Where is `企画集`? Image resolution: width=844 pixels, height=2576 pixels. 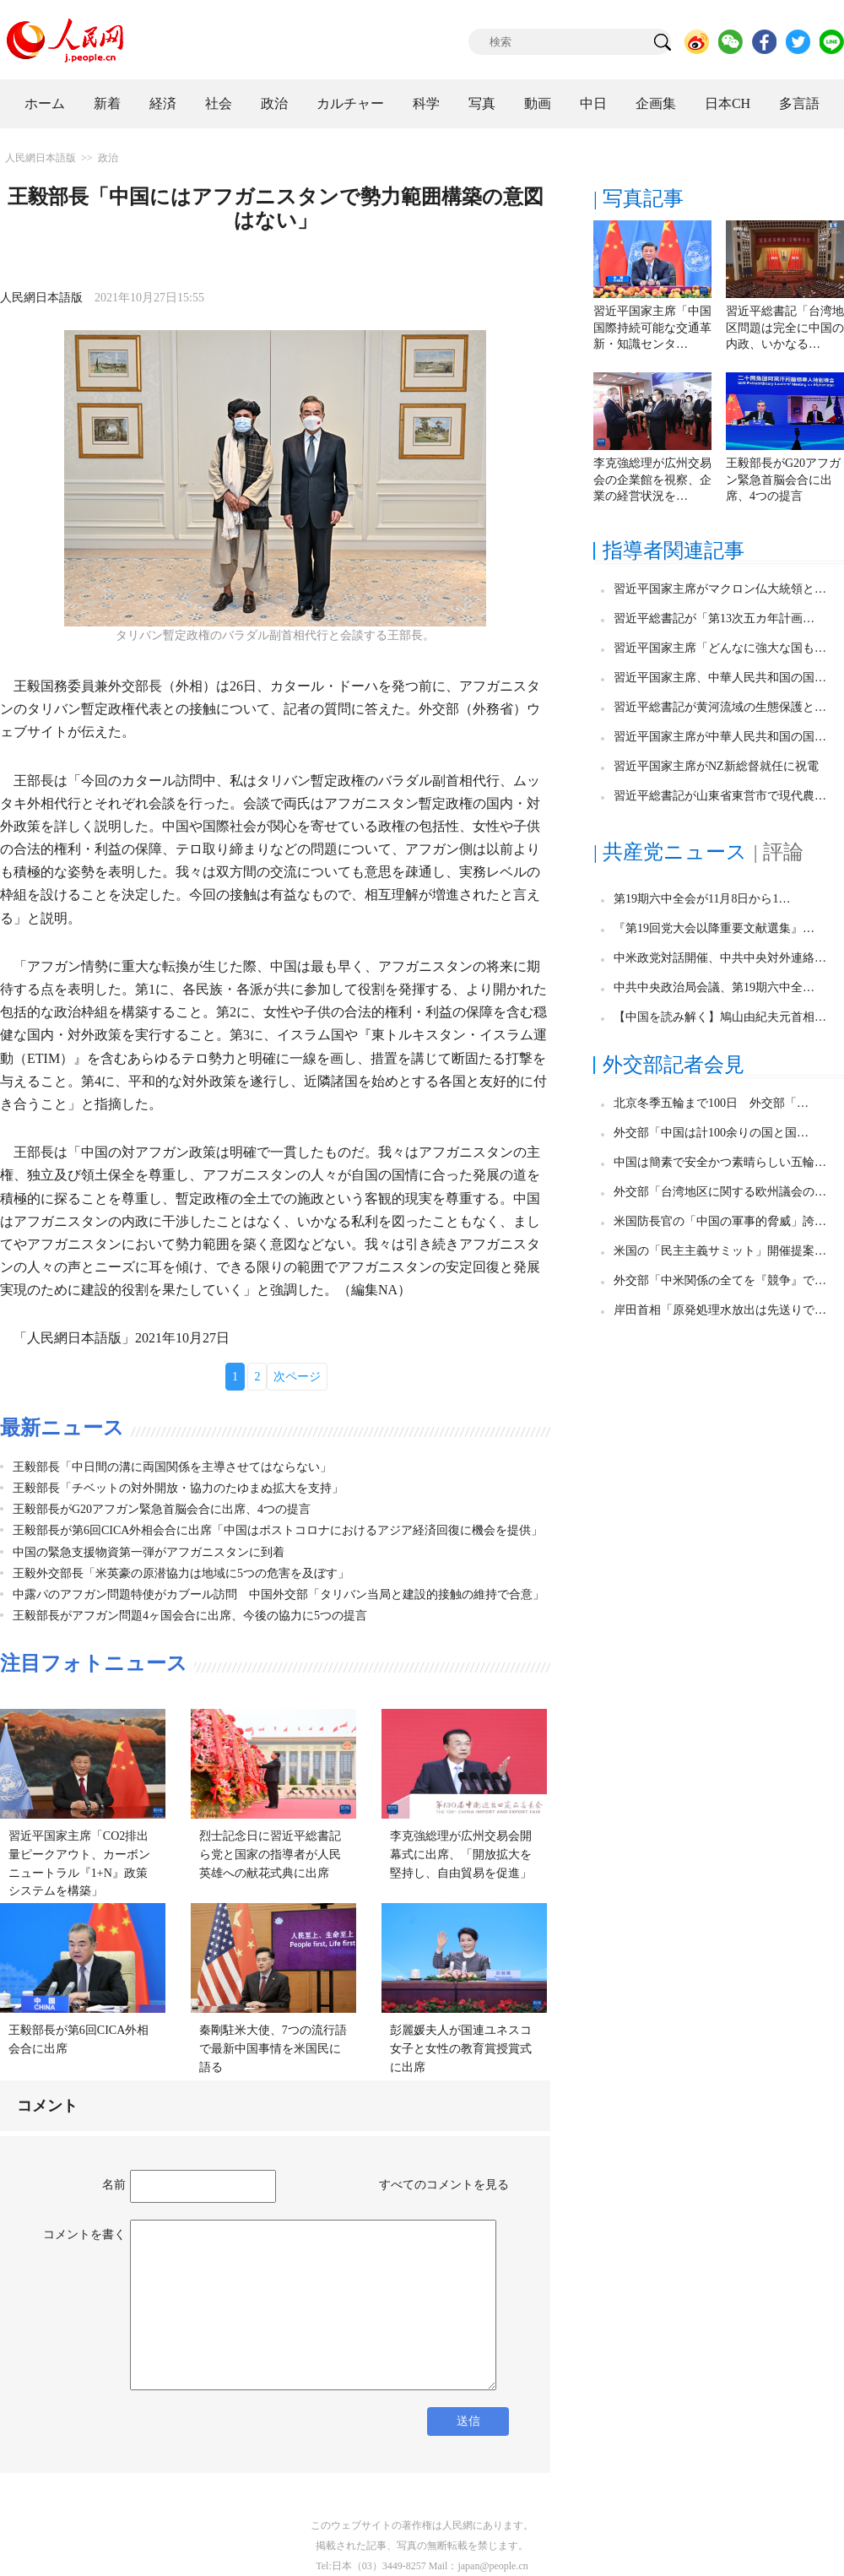 企画集 is located at coordinates (656, 103).